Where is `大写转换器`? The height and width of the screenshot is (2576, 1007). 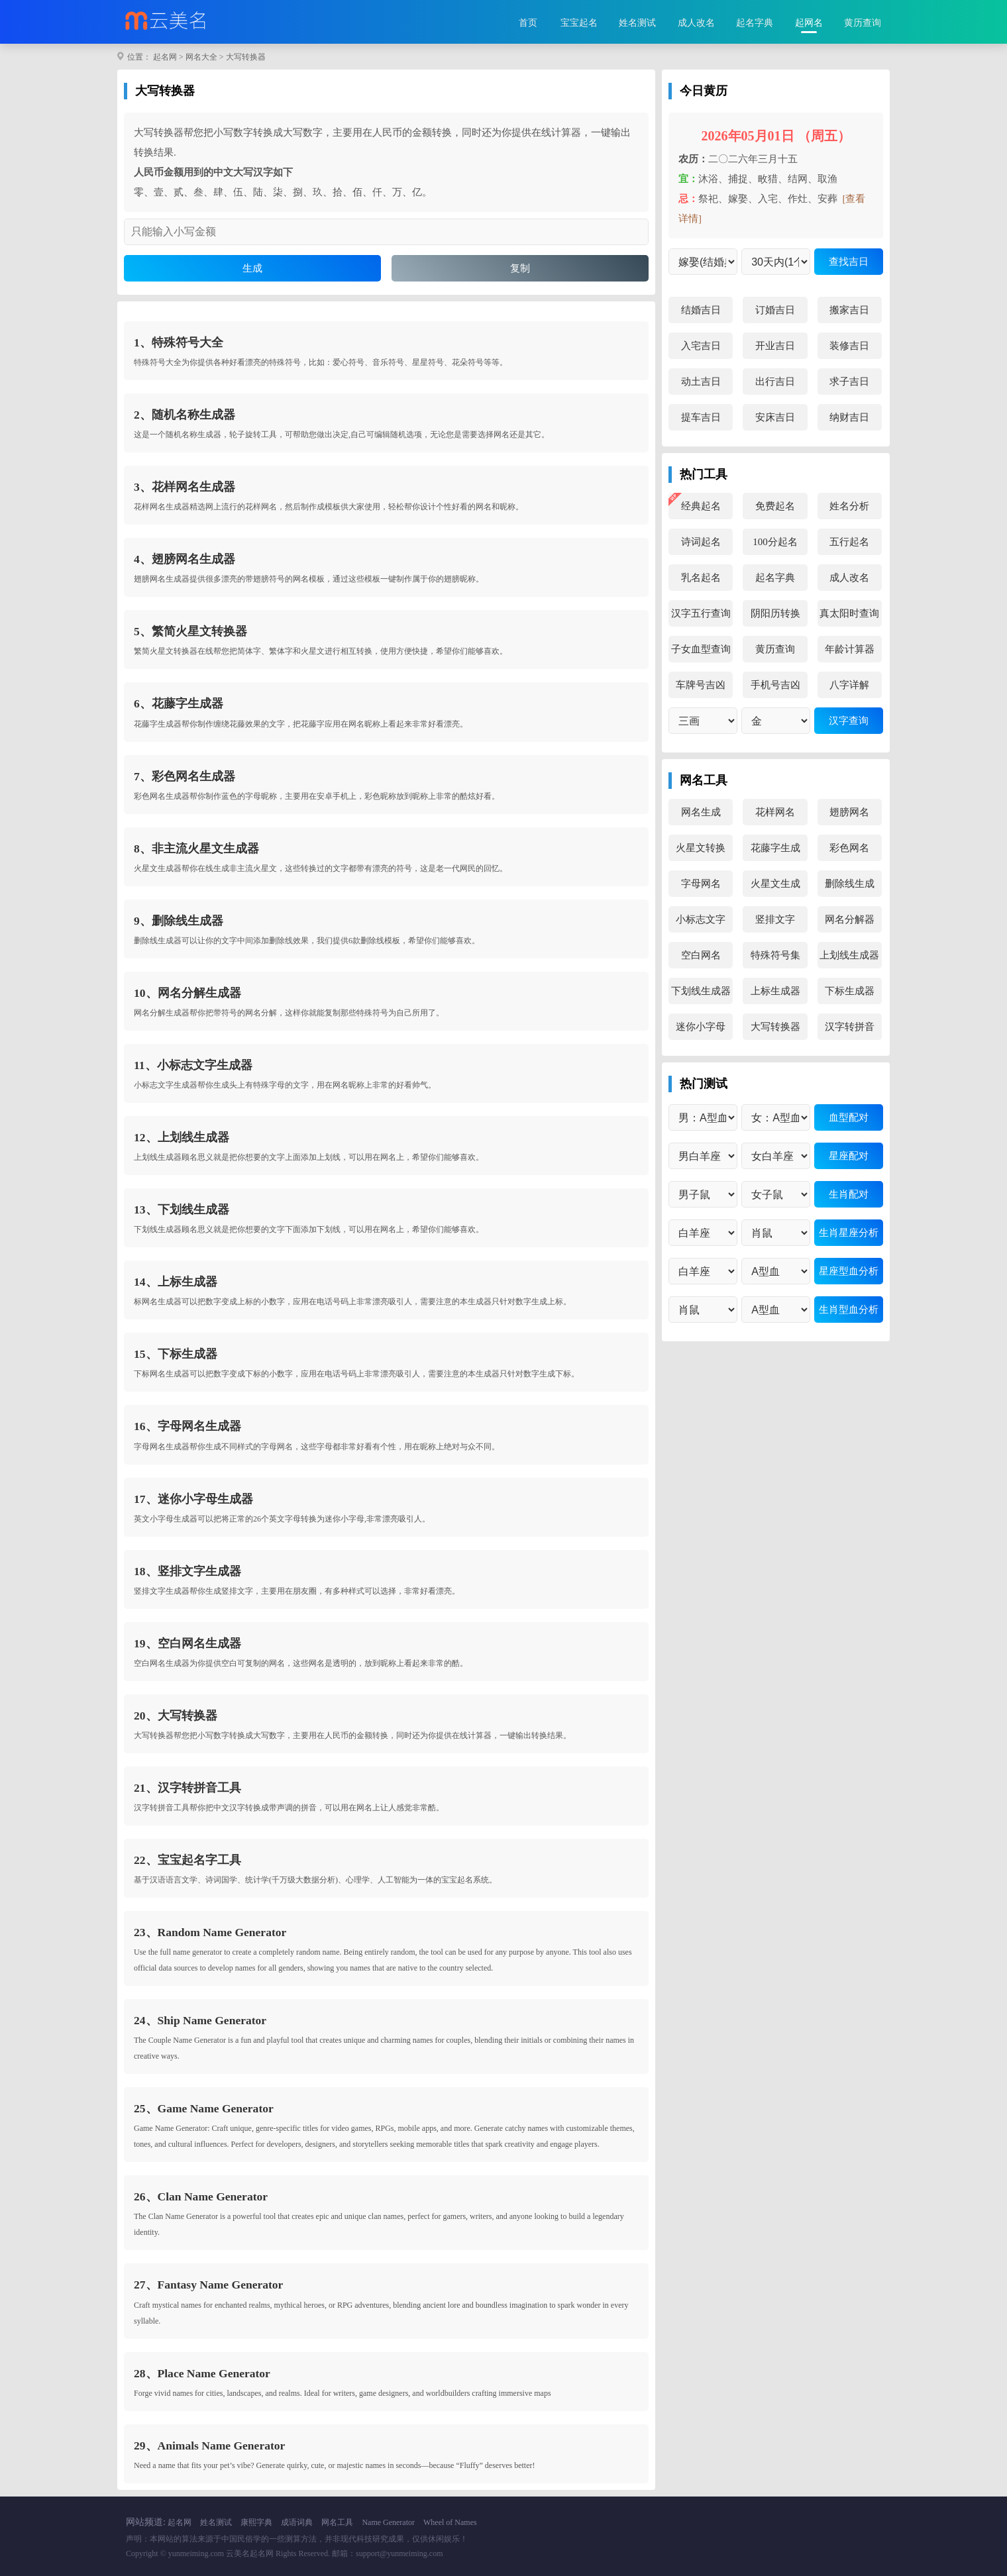
大写转换器 is located at coordinates (246, 57).